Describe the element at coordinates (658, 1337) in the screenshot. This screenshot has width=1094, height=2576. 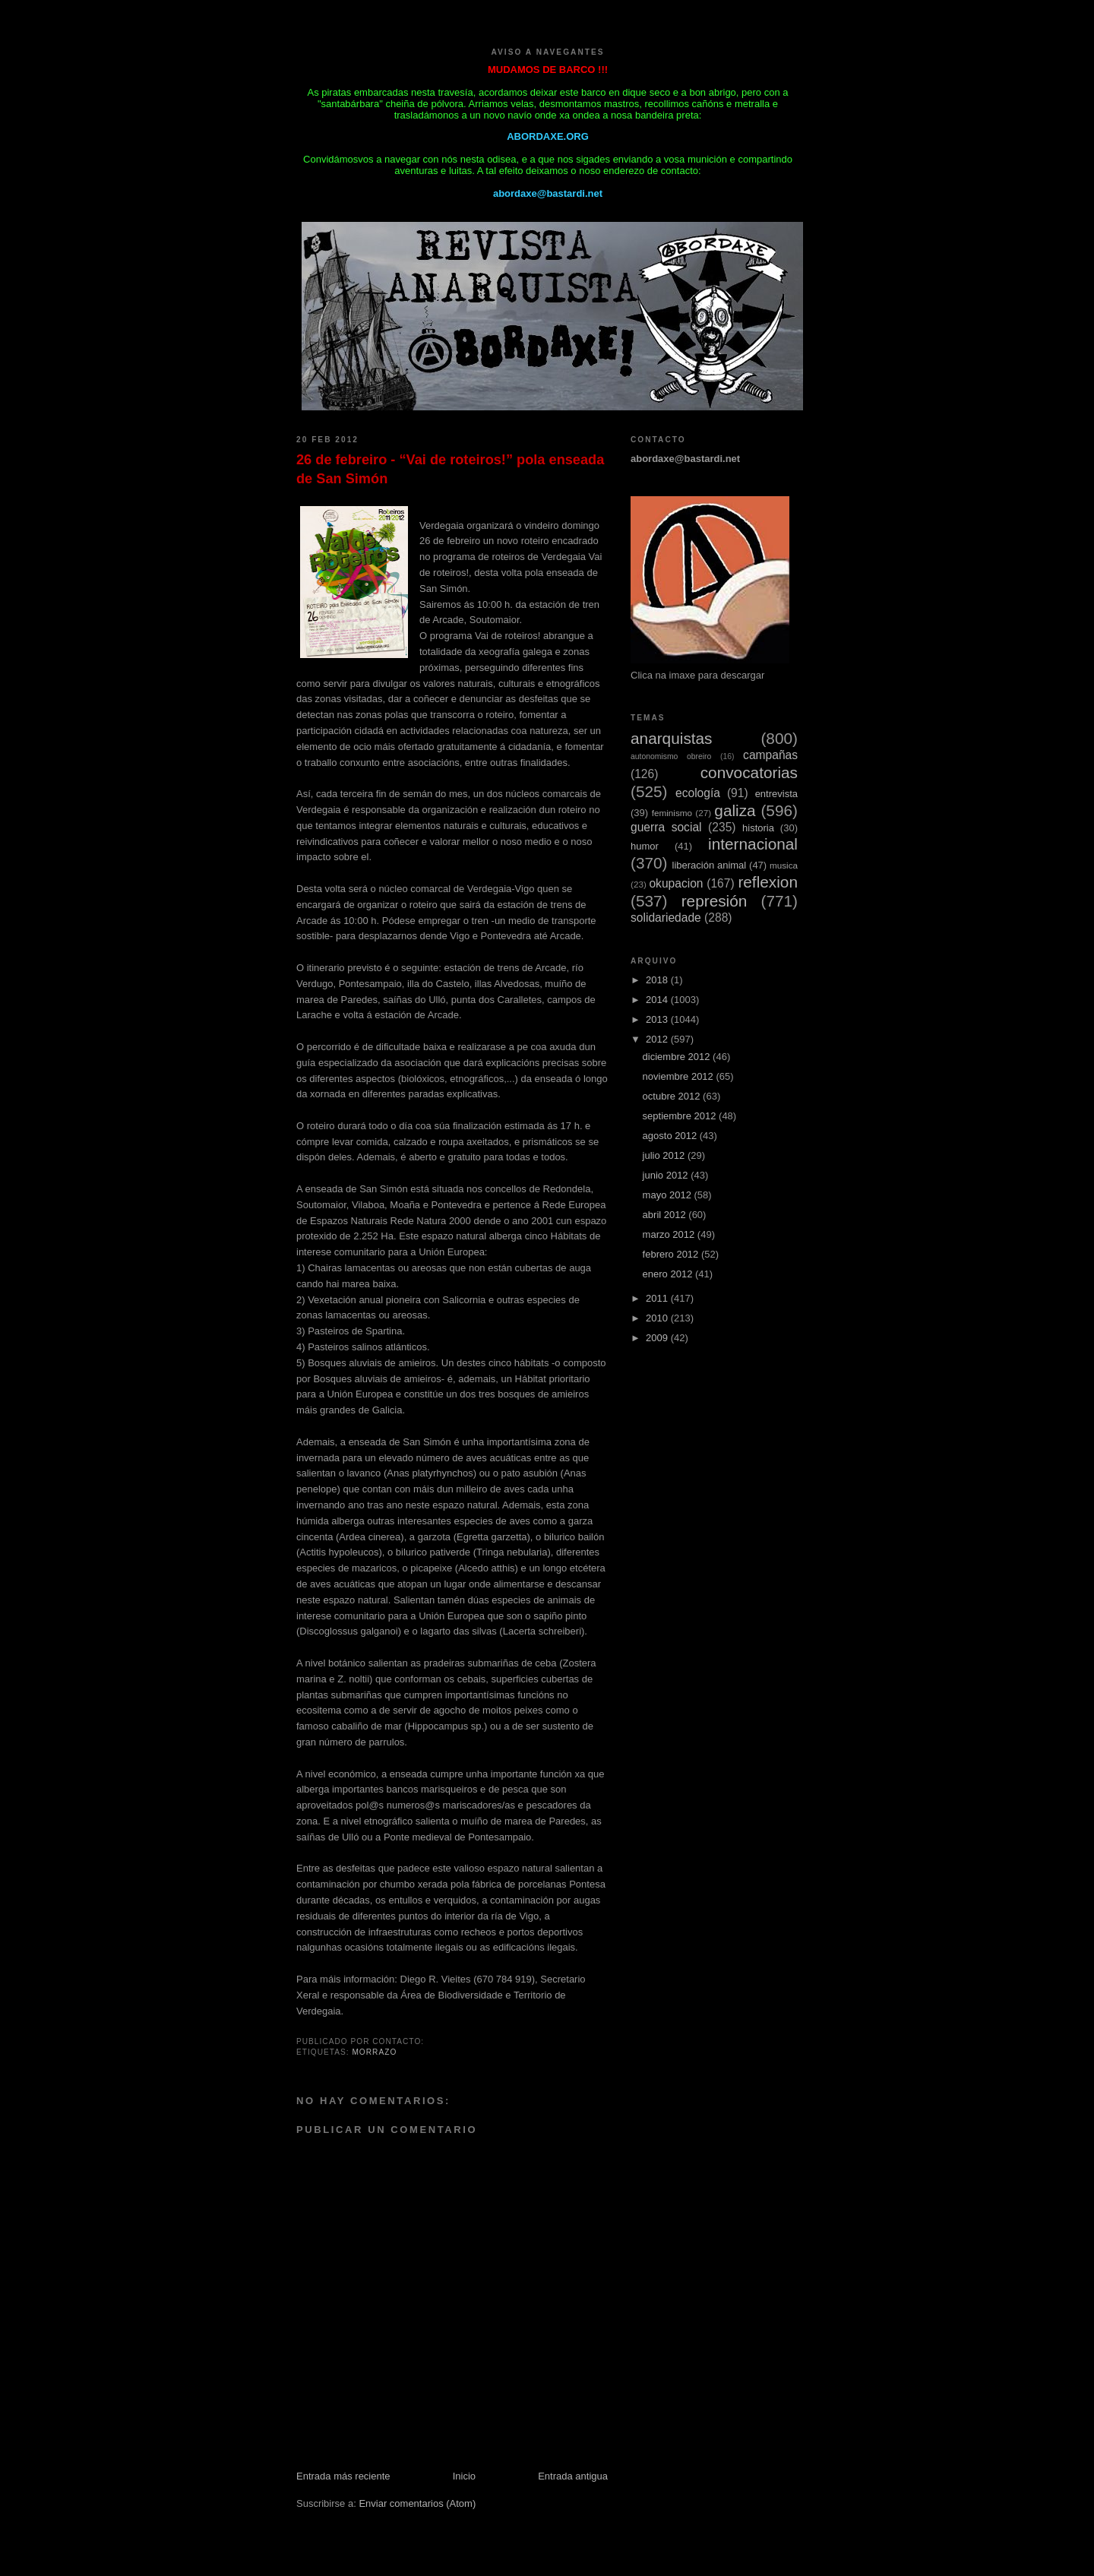
I see `2009` at that location.